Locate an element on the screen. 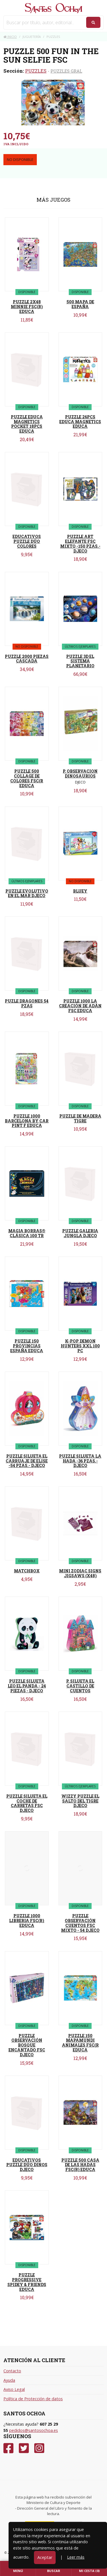  PUZZLE ART ELEFANTE FSC MIXTO -150 PZAS.- DJECO is located at coordinates (80, 543).